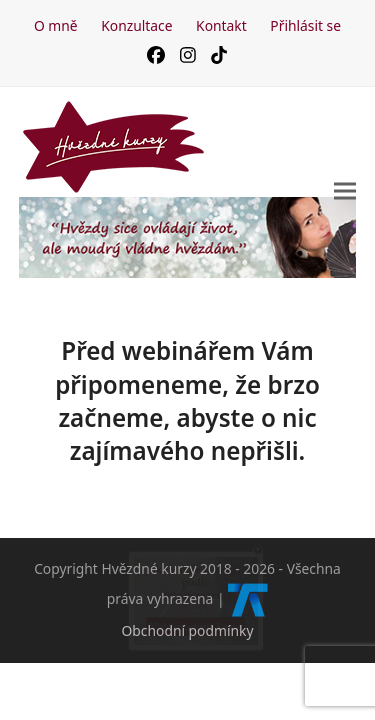 This screenshot has width=375, height=720. I want to click on [button], so click(345, 190).